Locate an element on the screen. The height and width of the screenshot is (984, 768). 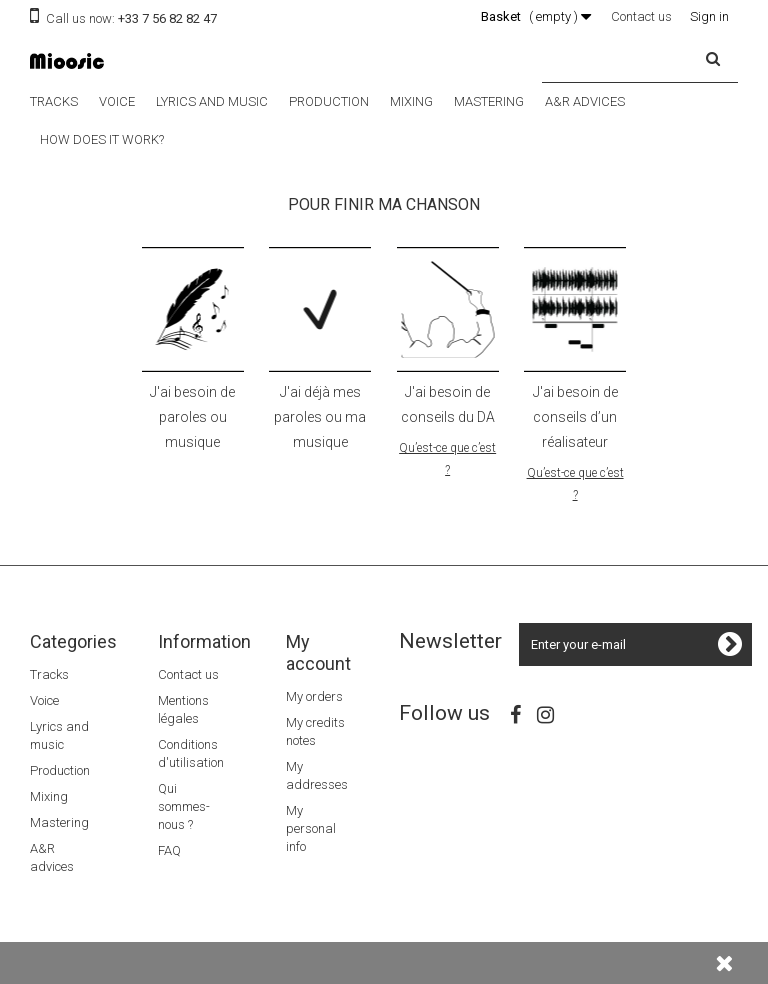
J'ai besoin de conseils d’un réalisateur is located at coordinates (575, 417).